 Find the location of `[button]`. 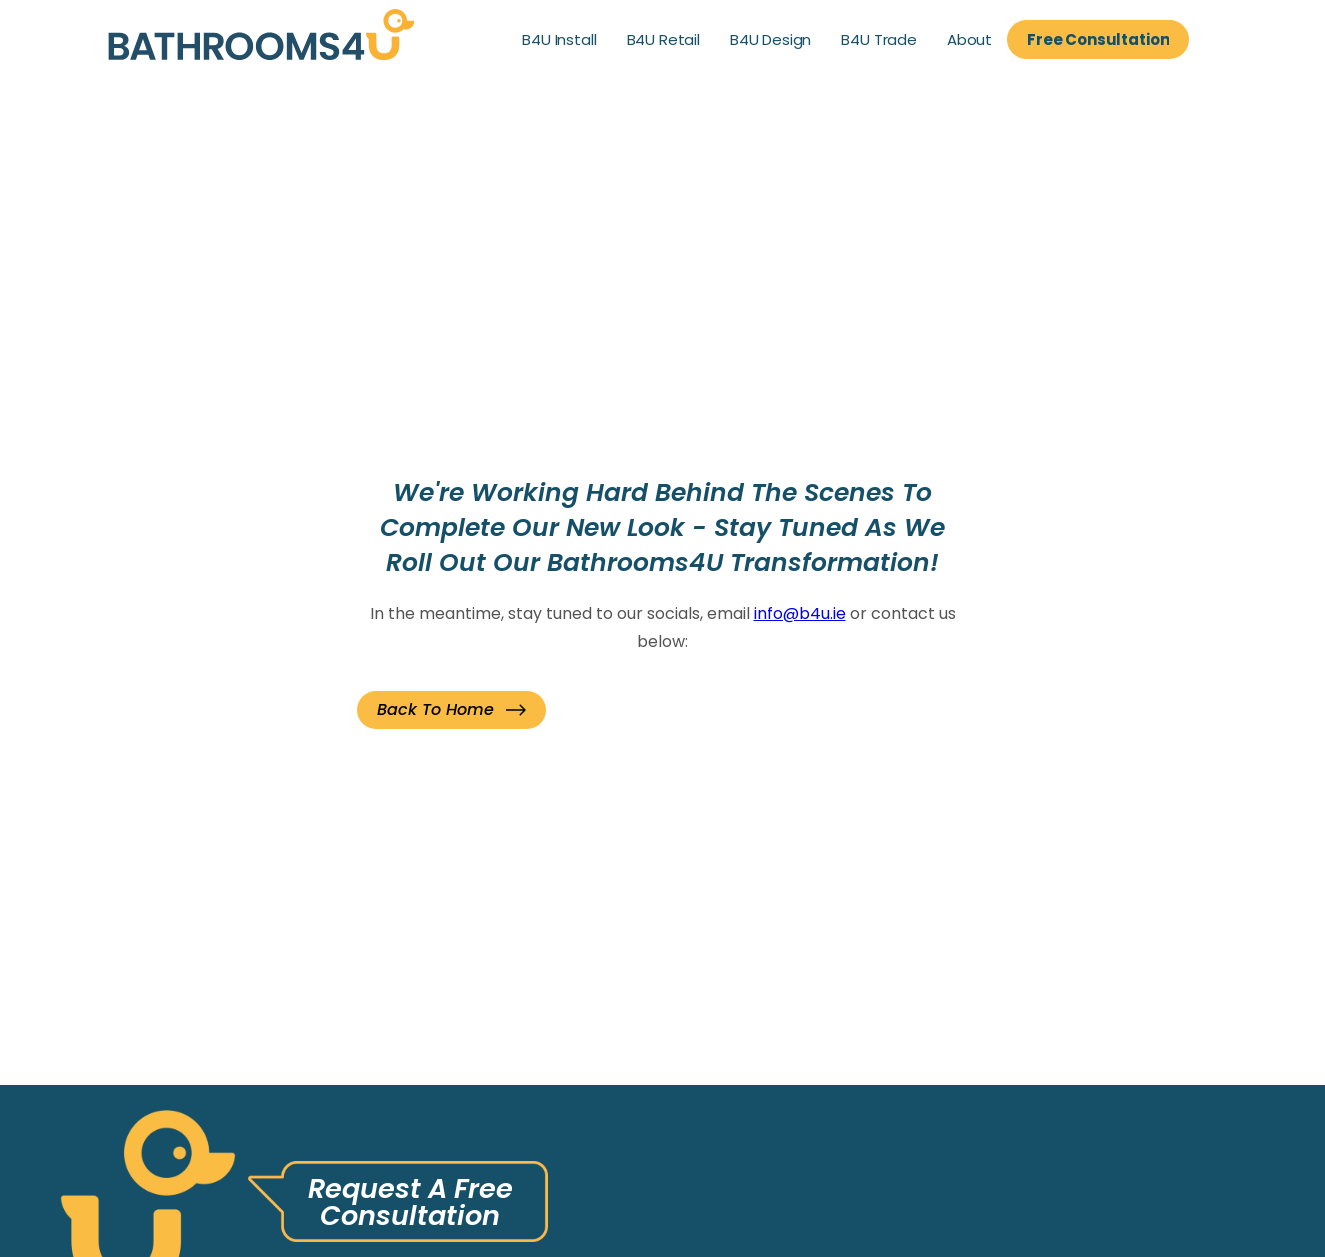

[button] is located at coordinates (451, 710).